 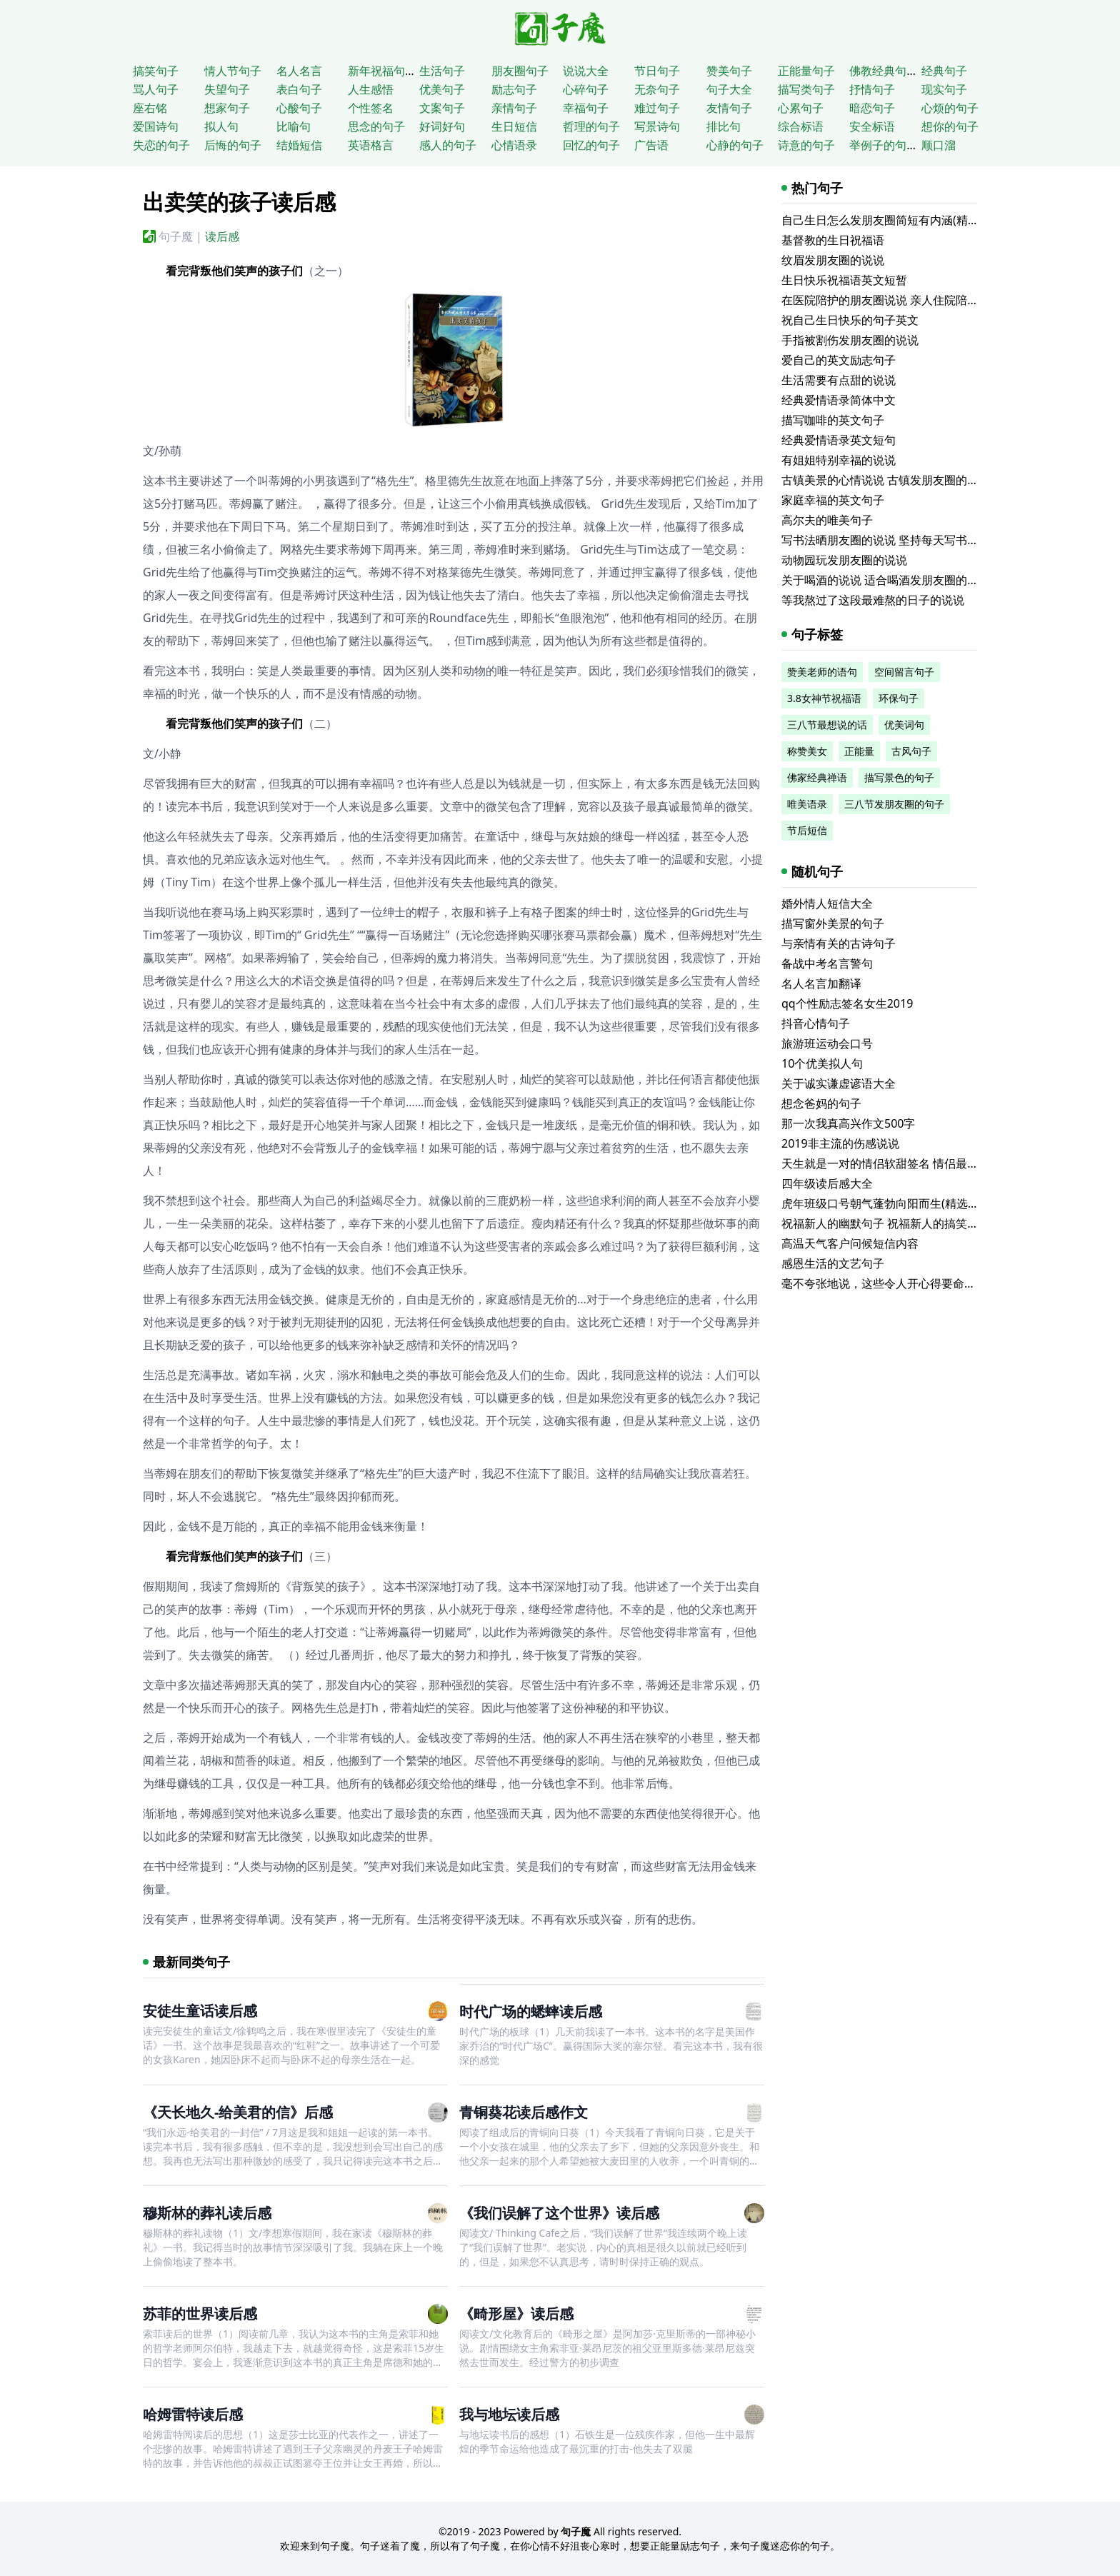 I want to click on 爱自己的英文励志句子, so click(x=838, y=360).